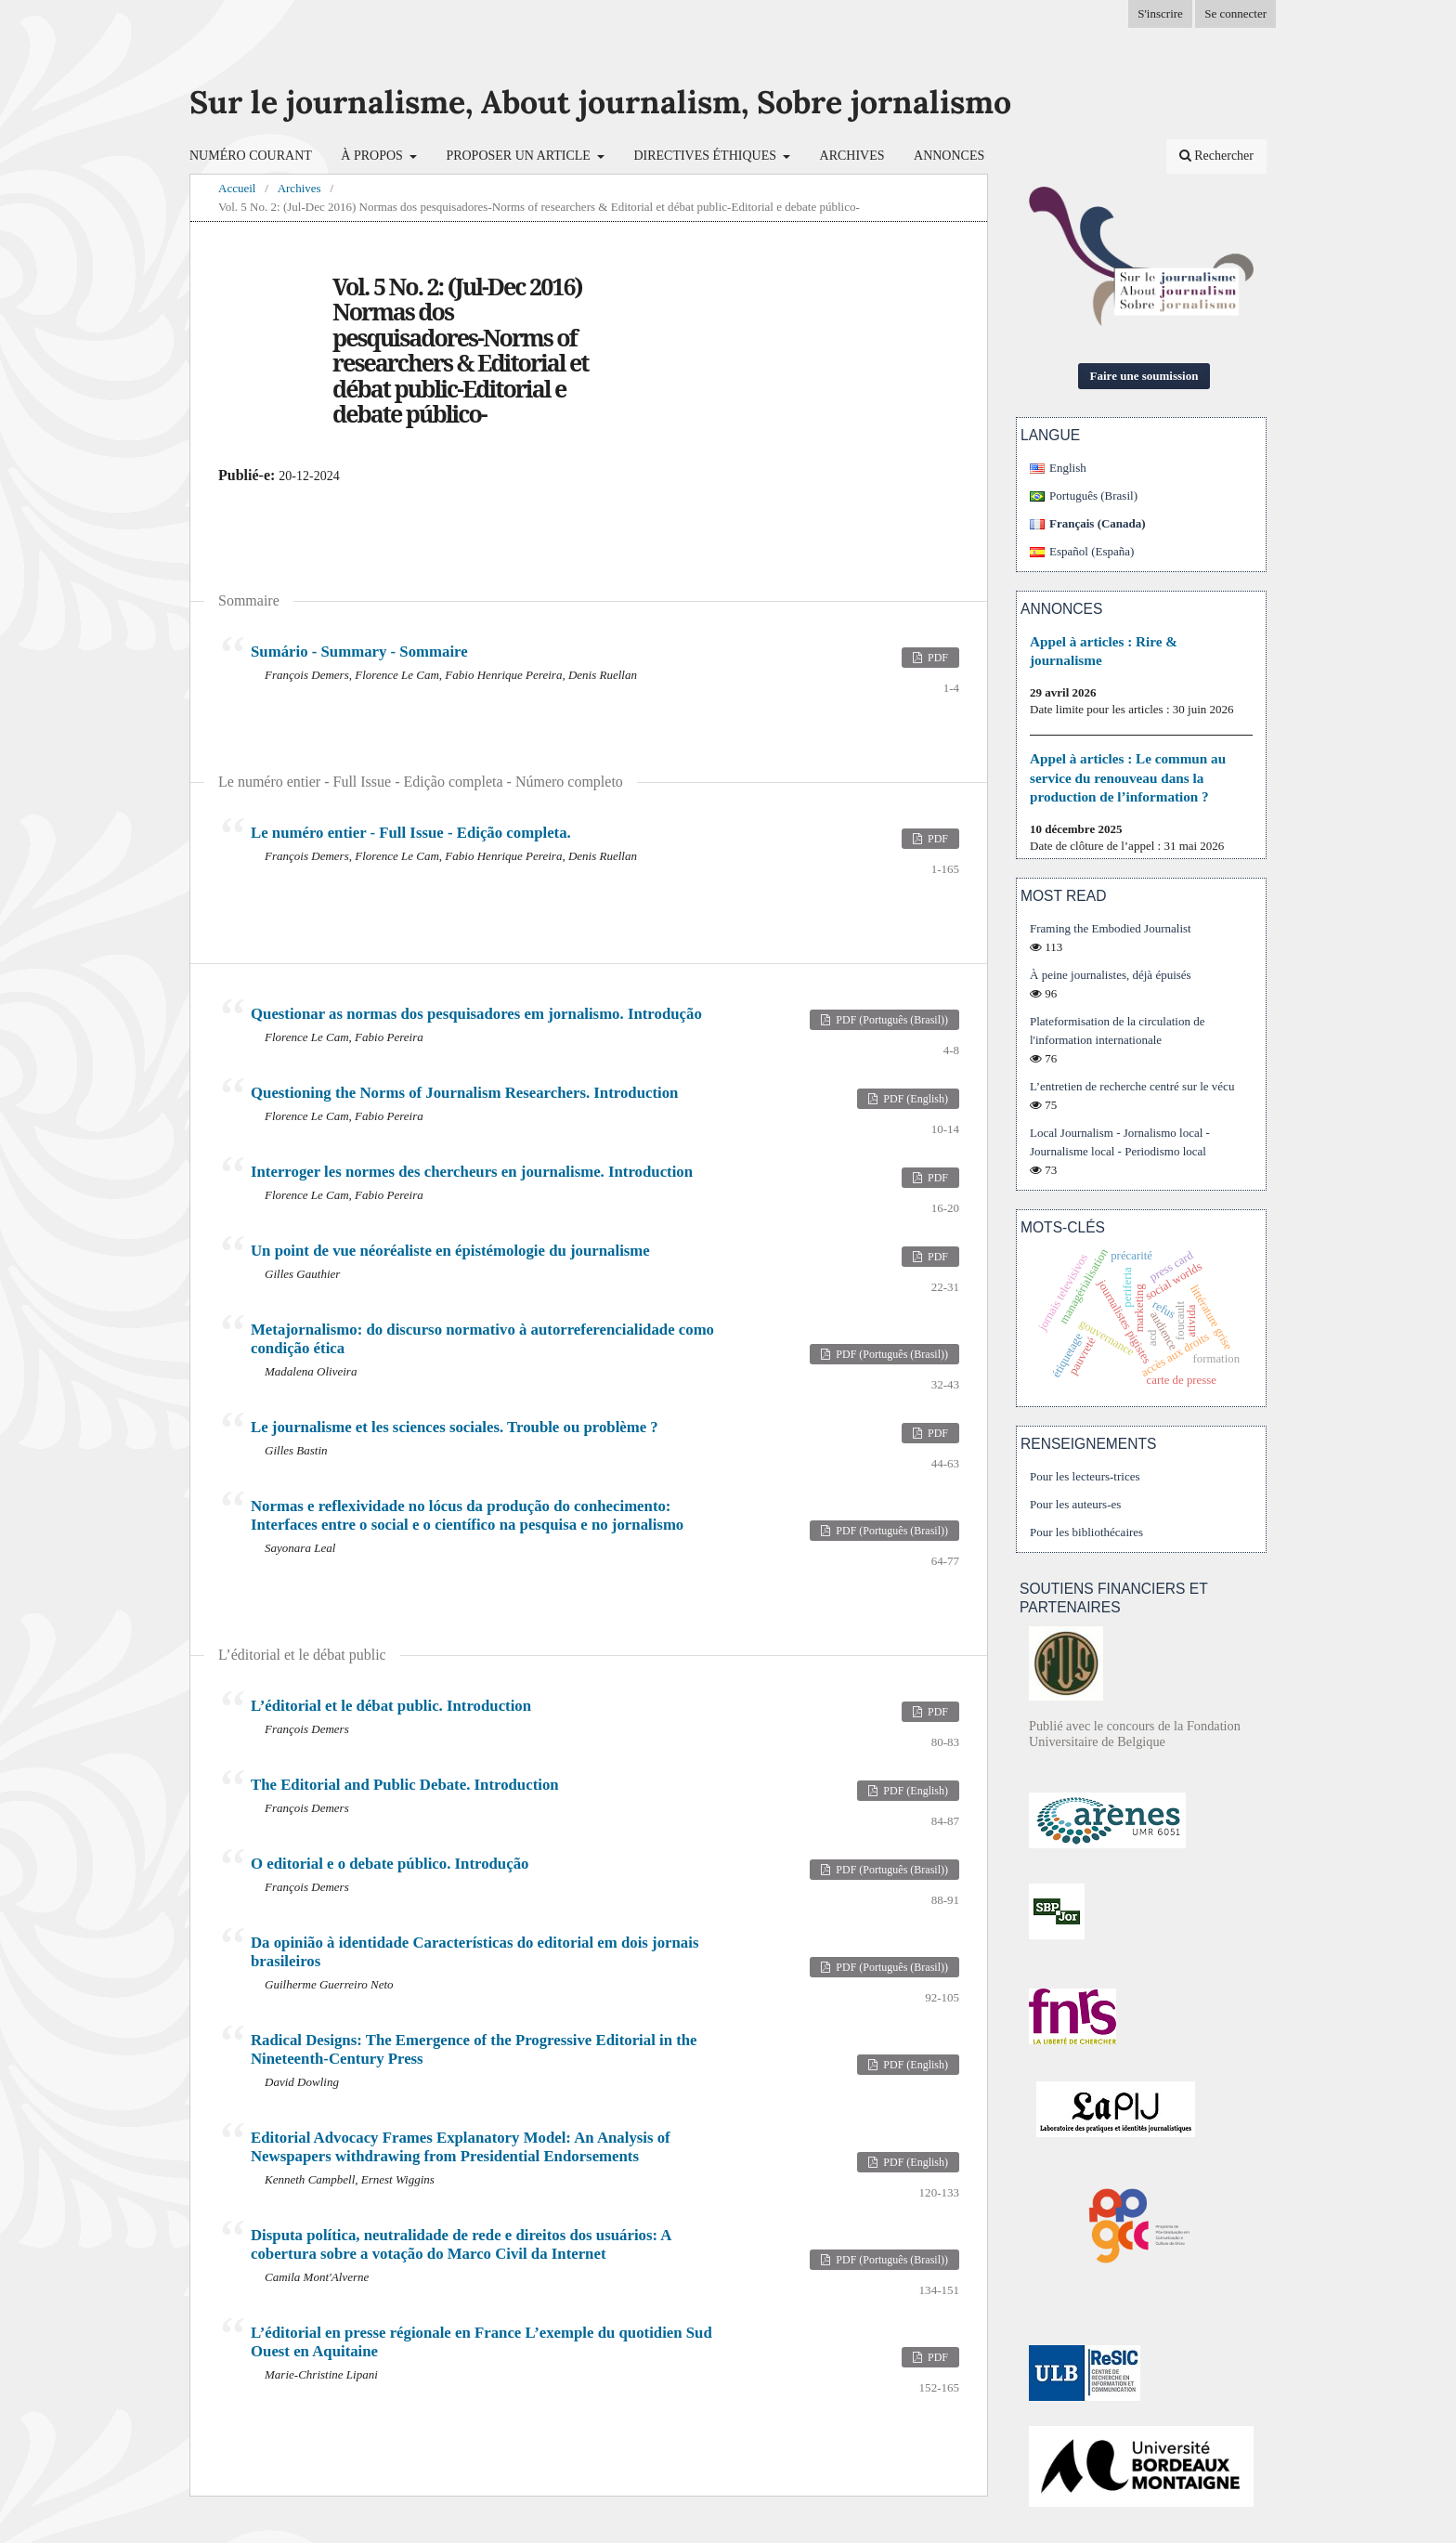  Describe the element at coordinates (1085, 1476) in the screenshot. I see `Pour les lecteurs-trices` at that location.